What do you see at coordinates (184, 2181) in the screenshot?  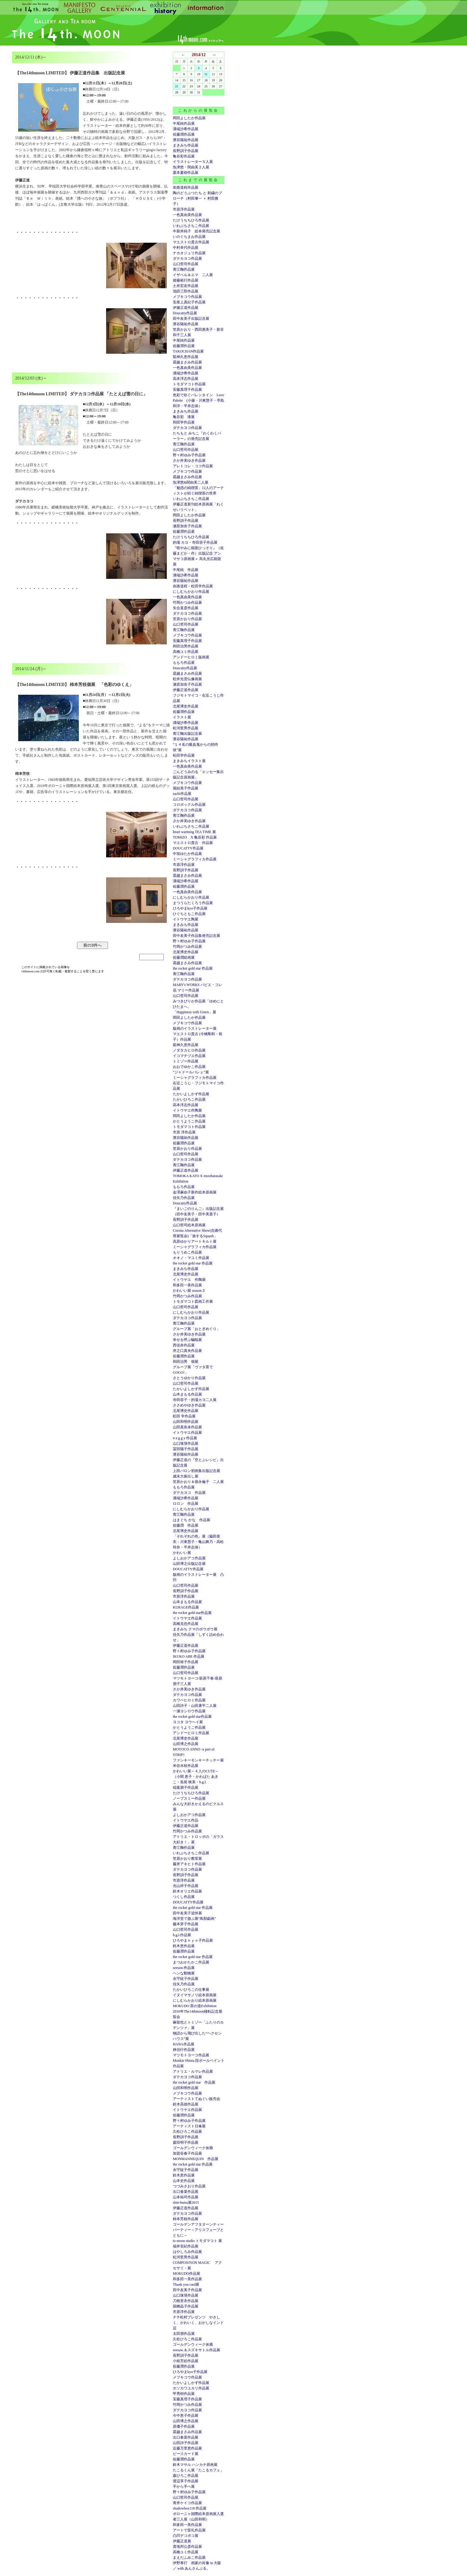 I see `山本史作品展` at bounding box center [184, 2181].